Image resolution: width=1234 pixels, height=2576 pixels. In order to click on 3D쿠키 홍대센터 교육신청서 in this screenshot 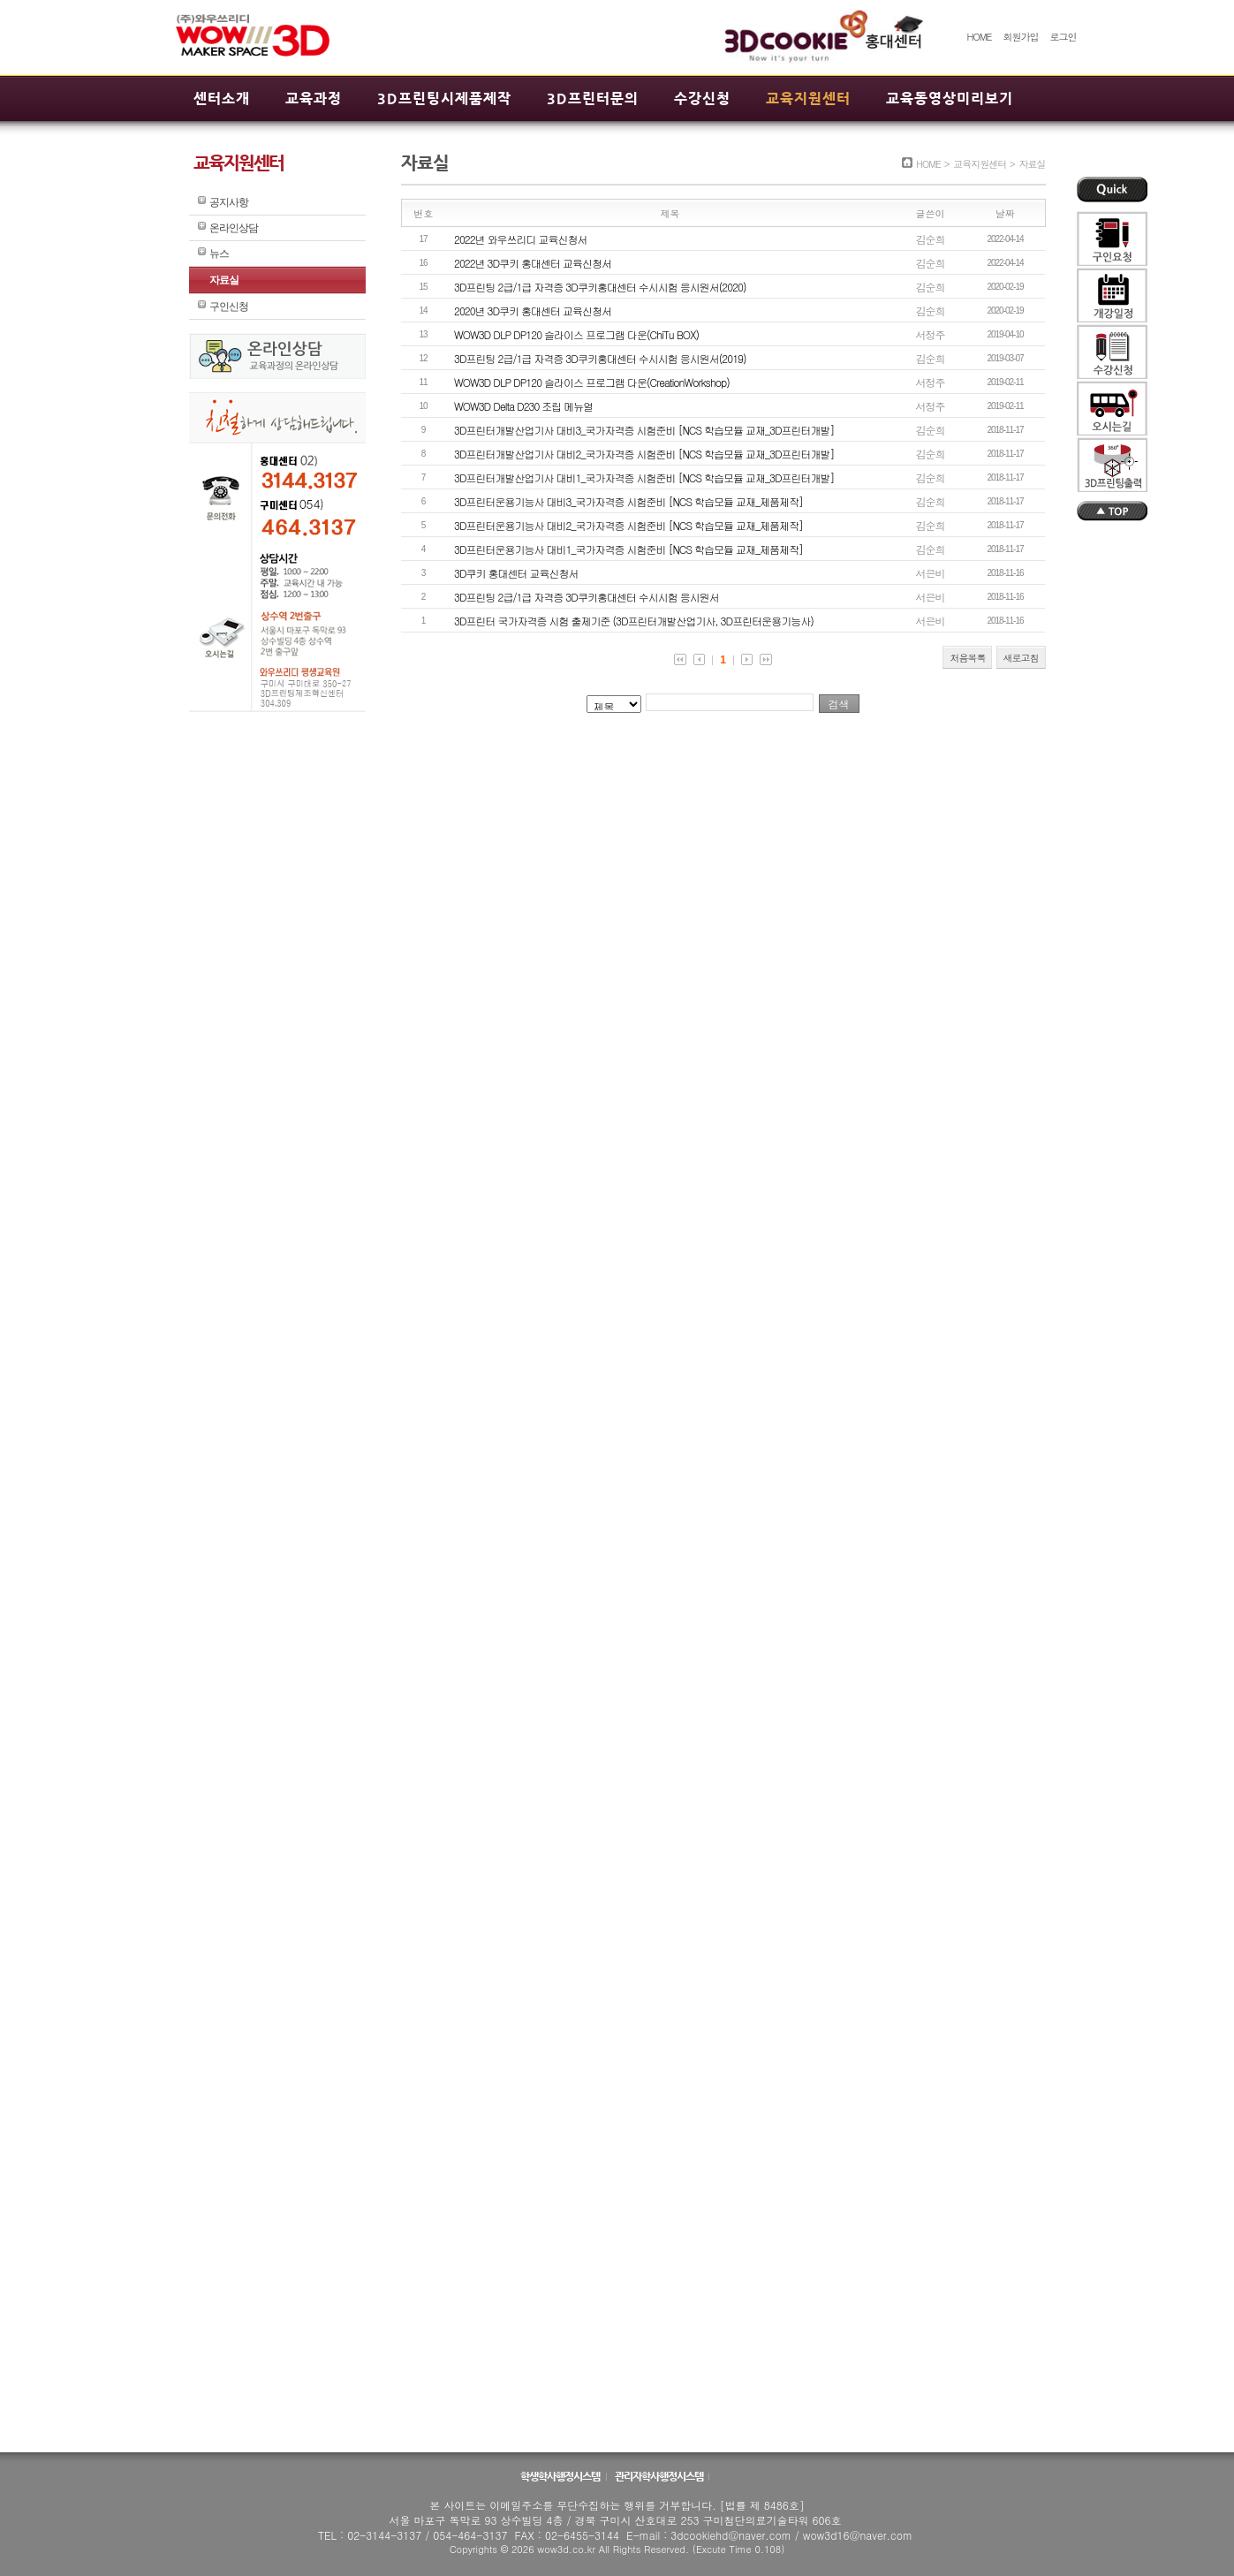, I will do `click(516, 572)`.